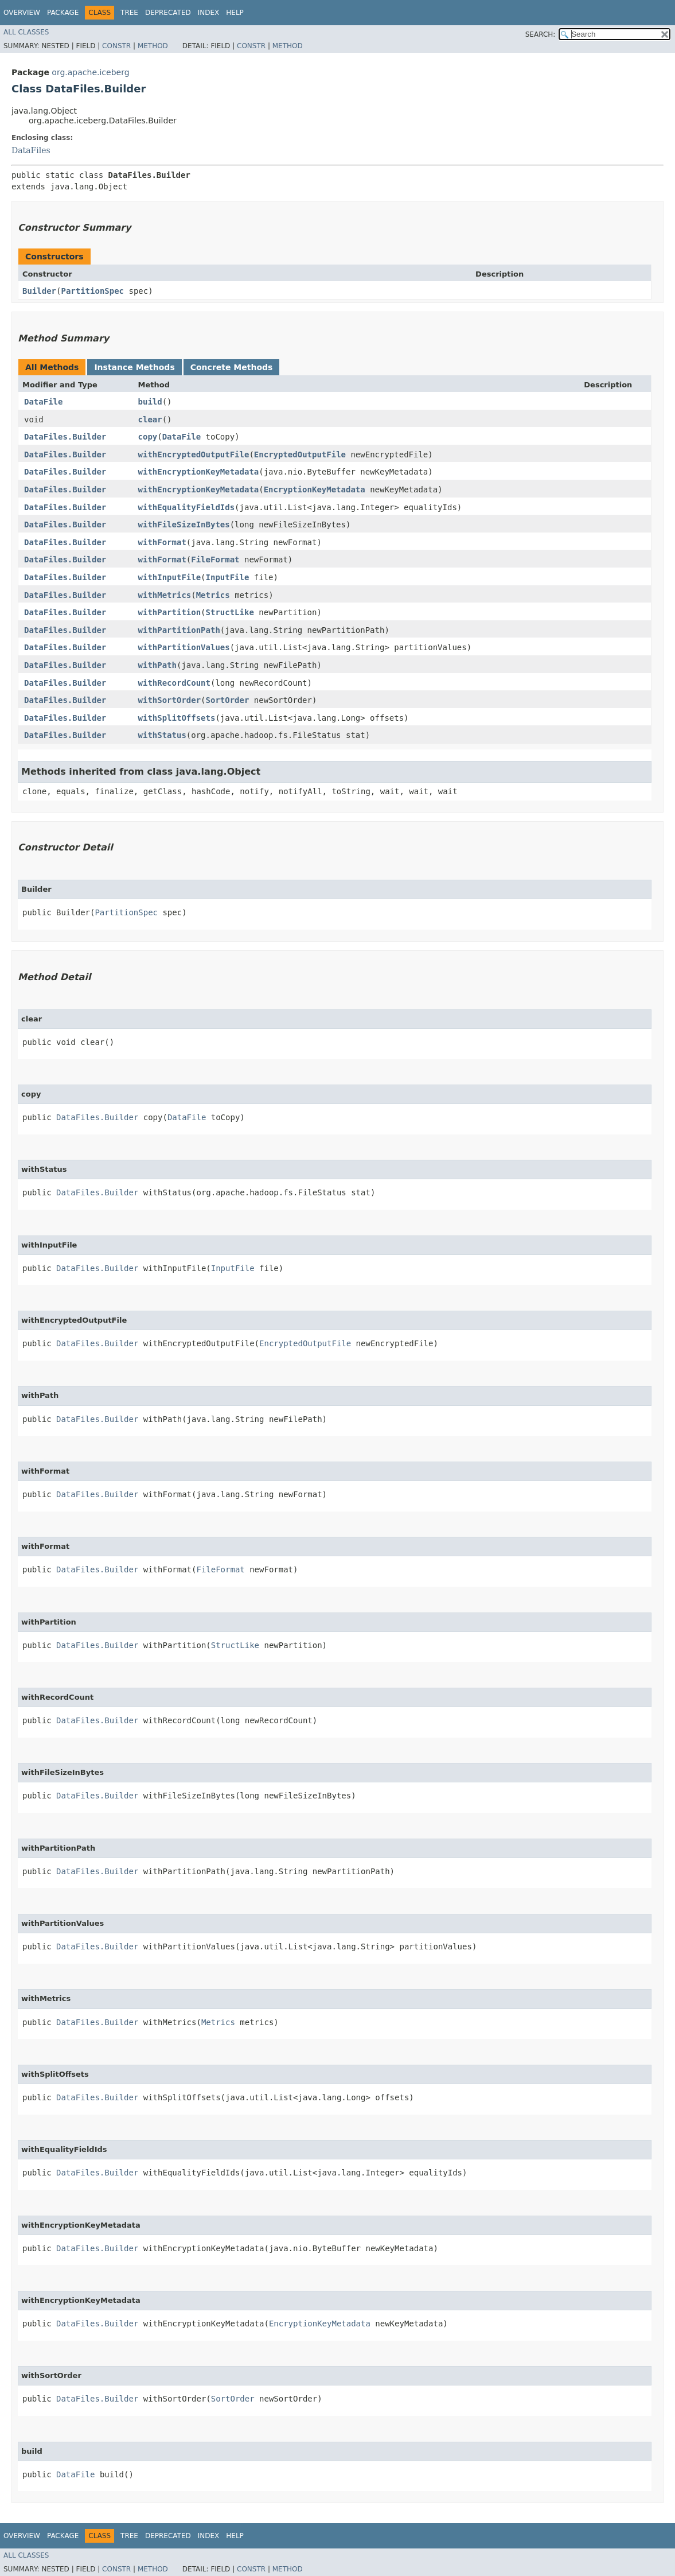 This screenshot has height=2576, width=675. What do you see at coordinates (165, 595) in the screenshot?
I see `withMetrics` at bounding box center [165, 595].